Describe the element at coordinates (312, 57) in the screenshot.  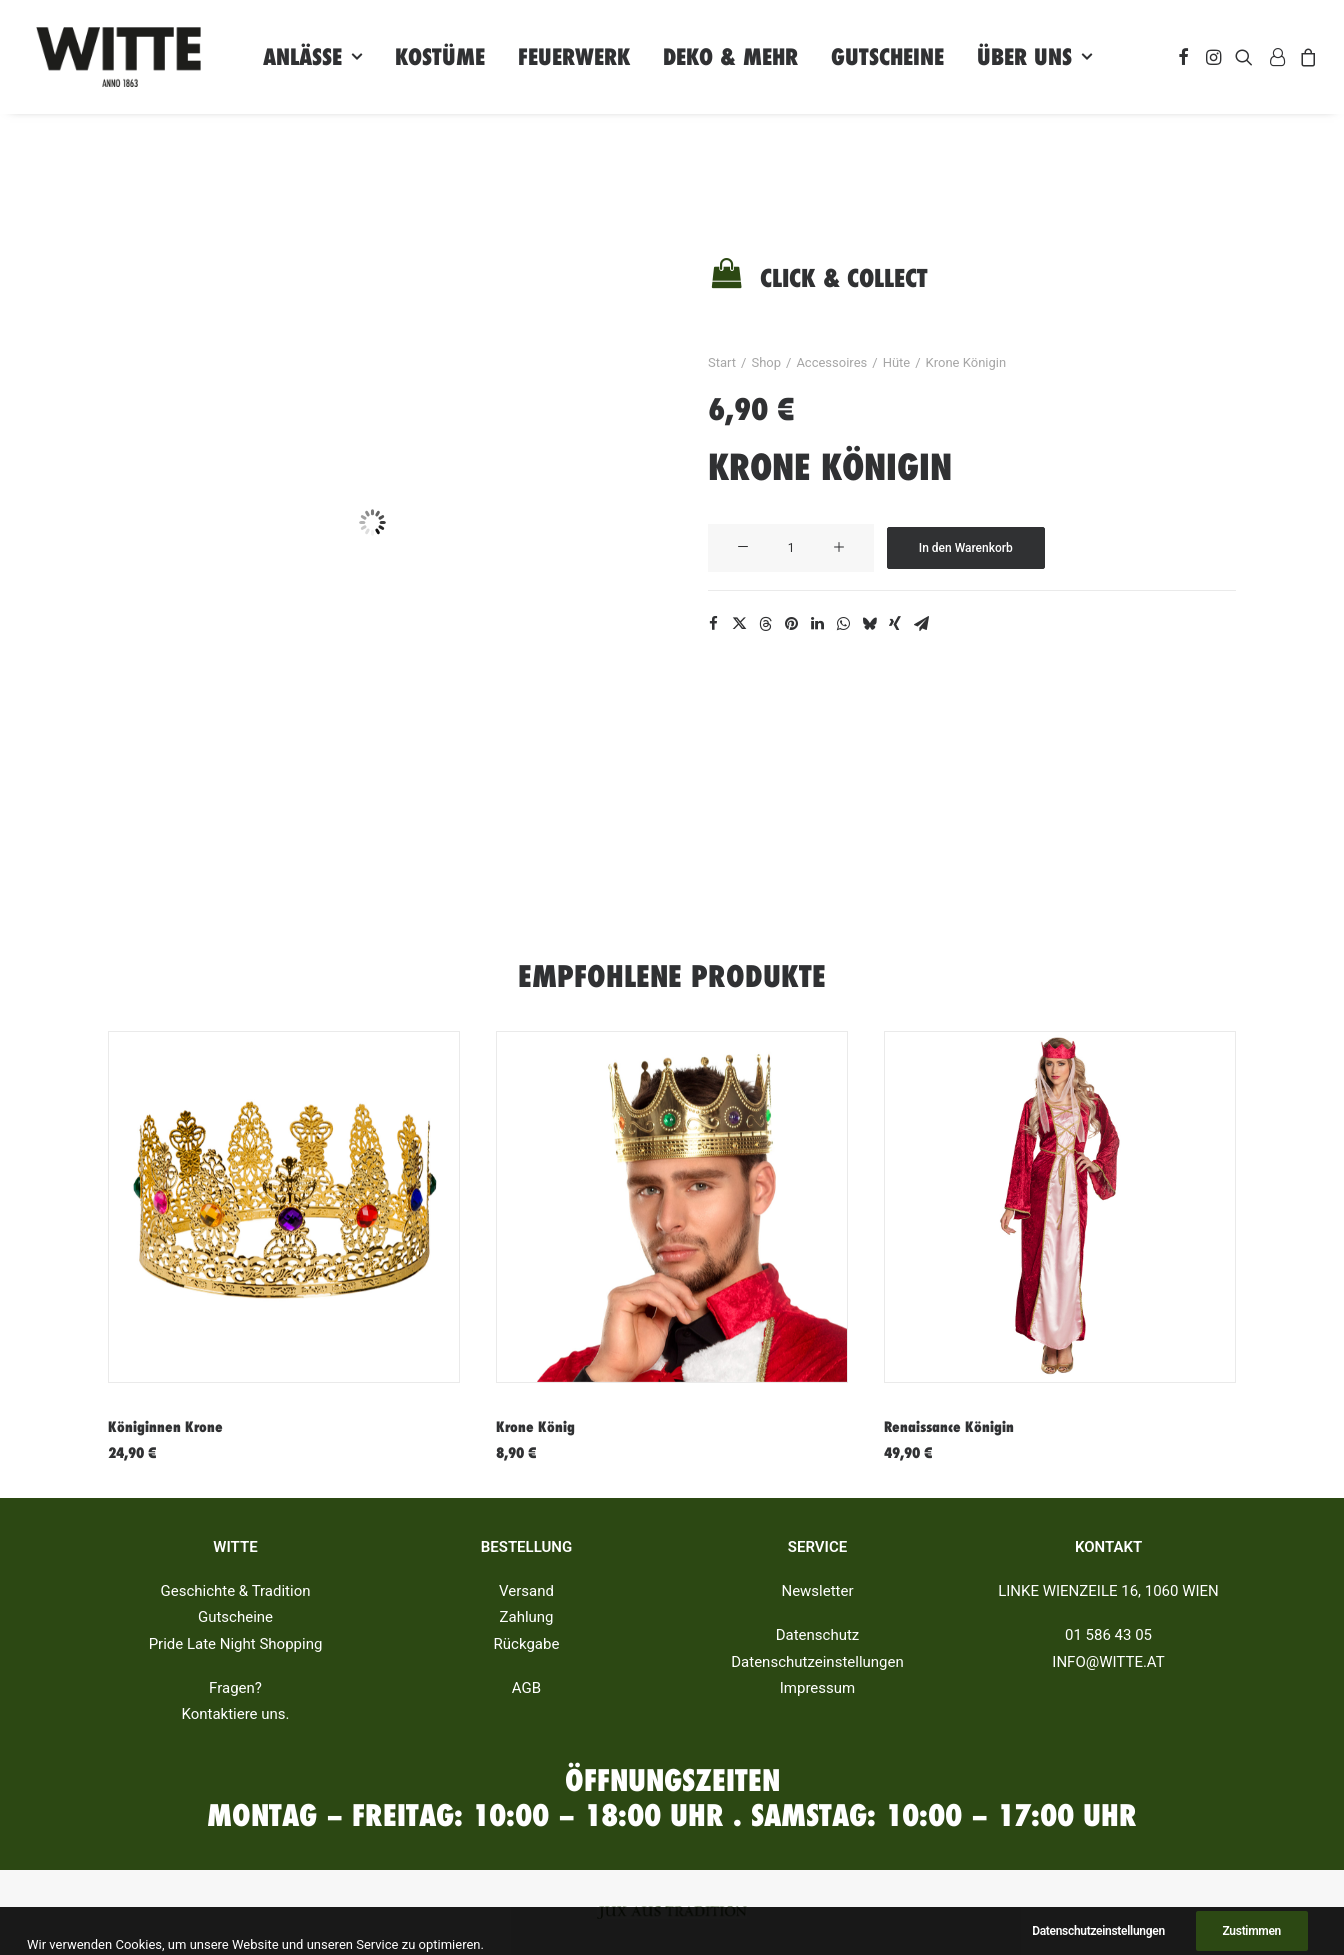
I see `Anlässe` at that location.